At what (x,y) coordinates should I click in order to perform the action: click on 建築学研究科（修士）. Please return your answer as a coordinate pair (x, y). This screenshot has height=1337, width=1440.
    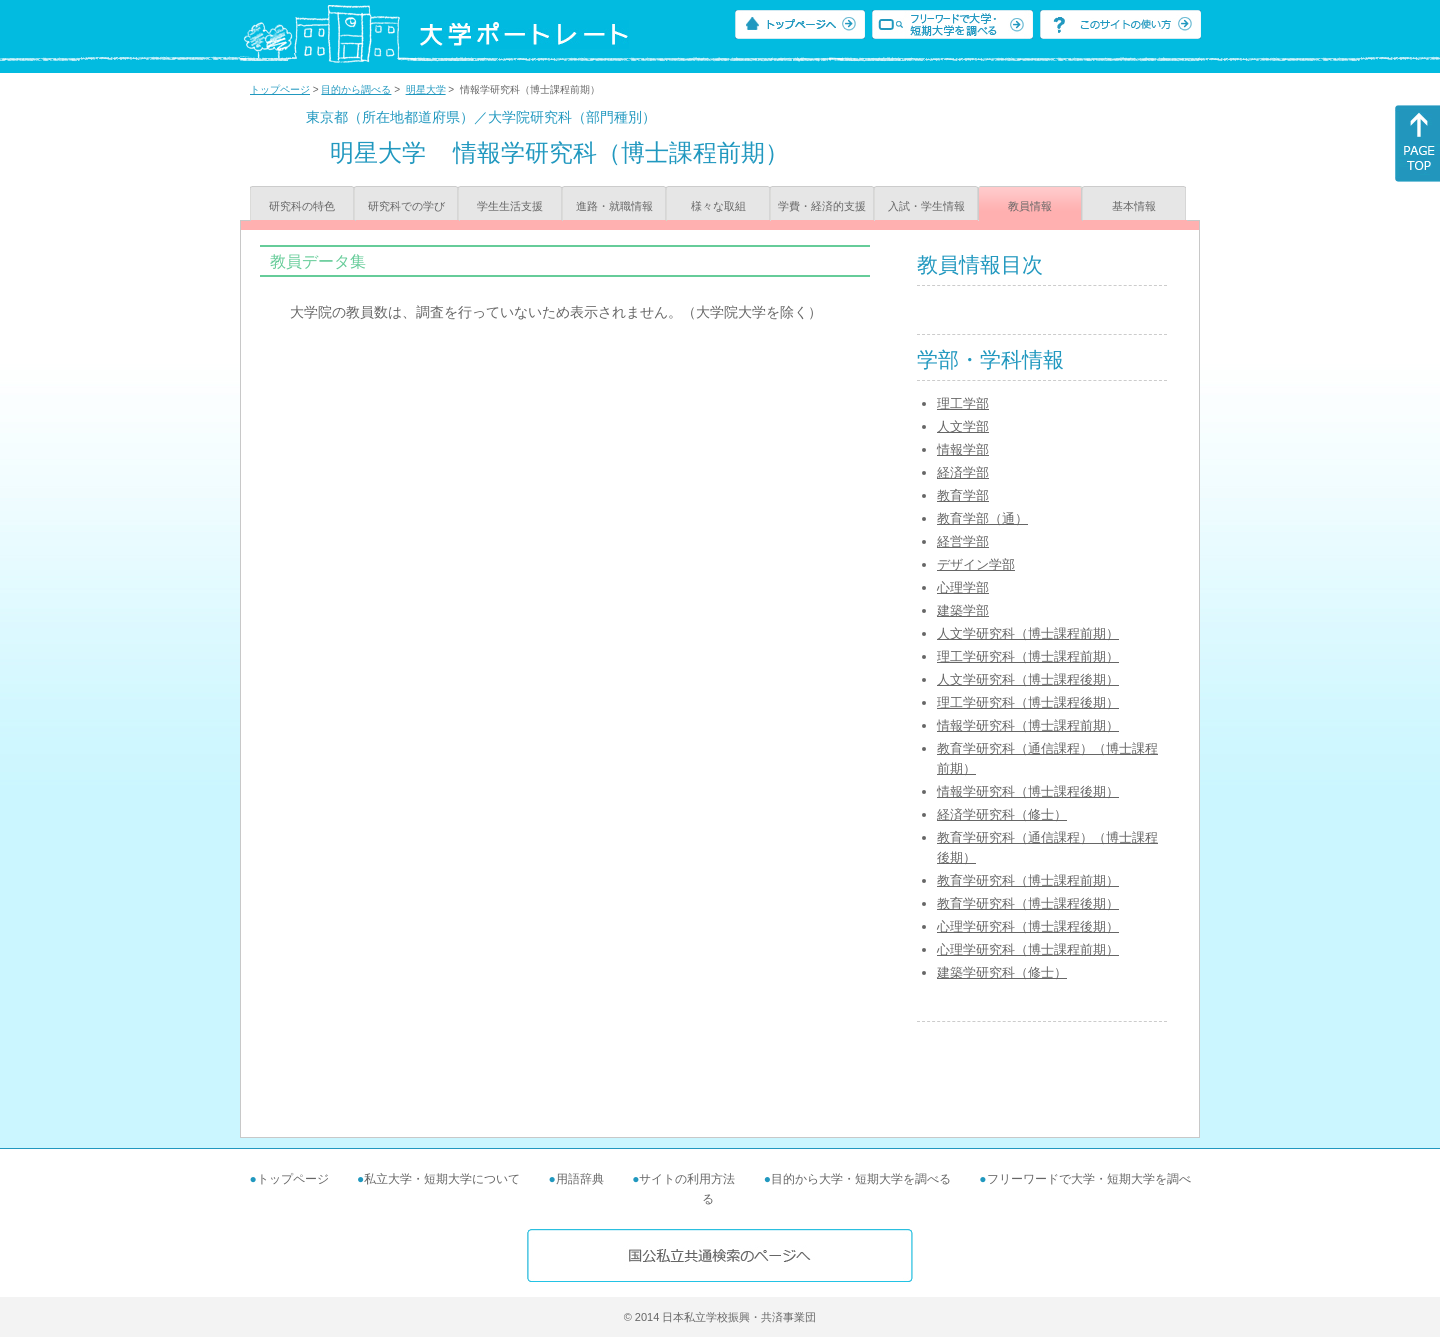
    Looking at the image, I should click on (1002, 972).